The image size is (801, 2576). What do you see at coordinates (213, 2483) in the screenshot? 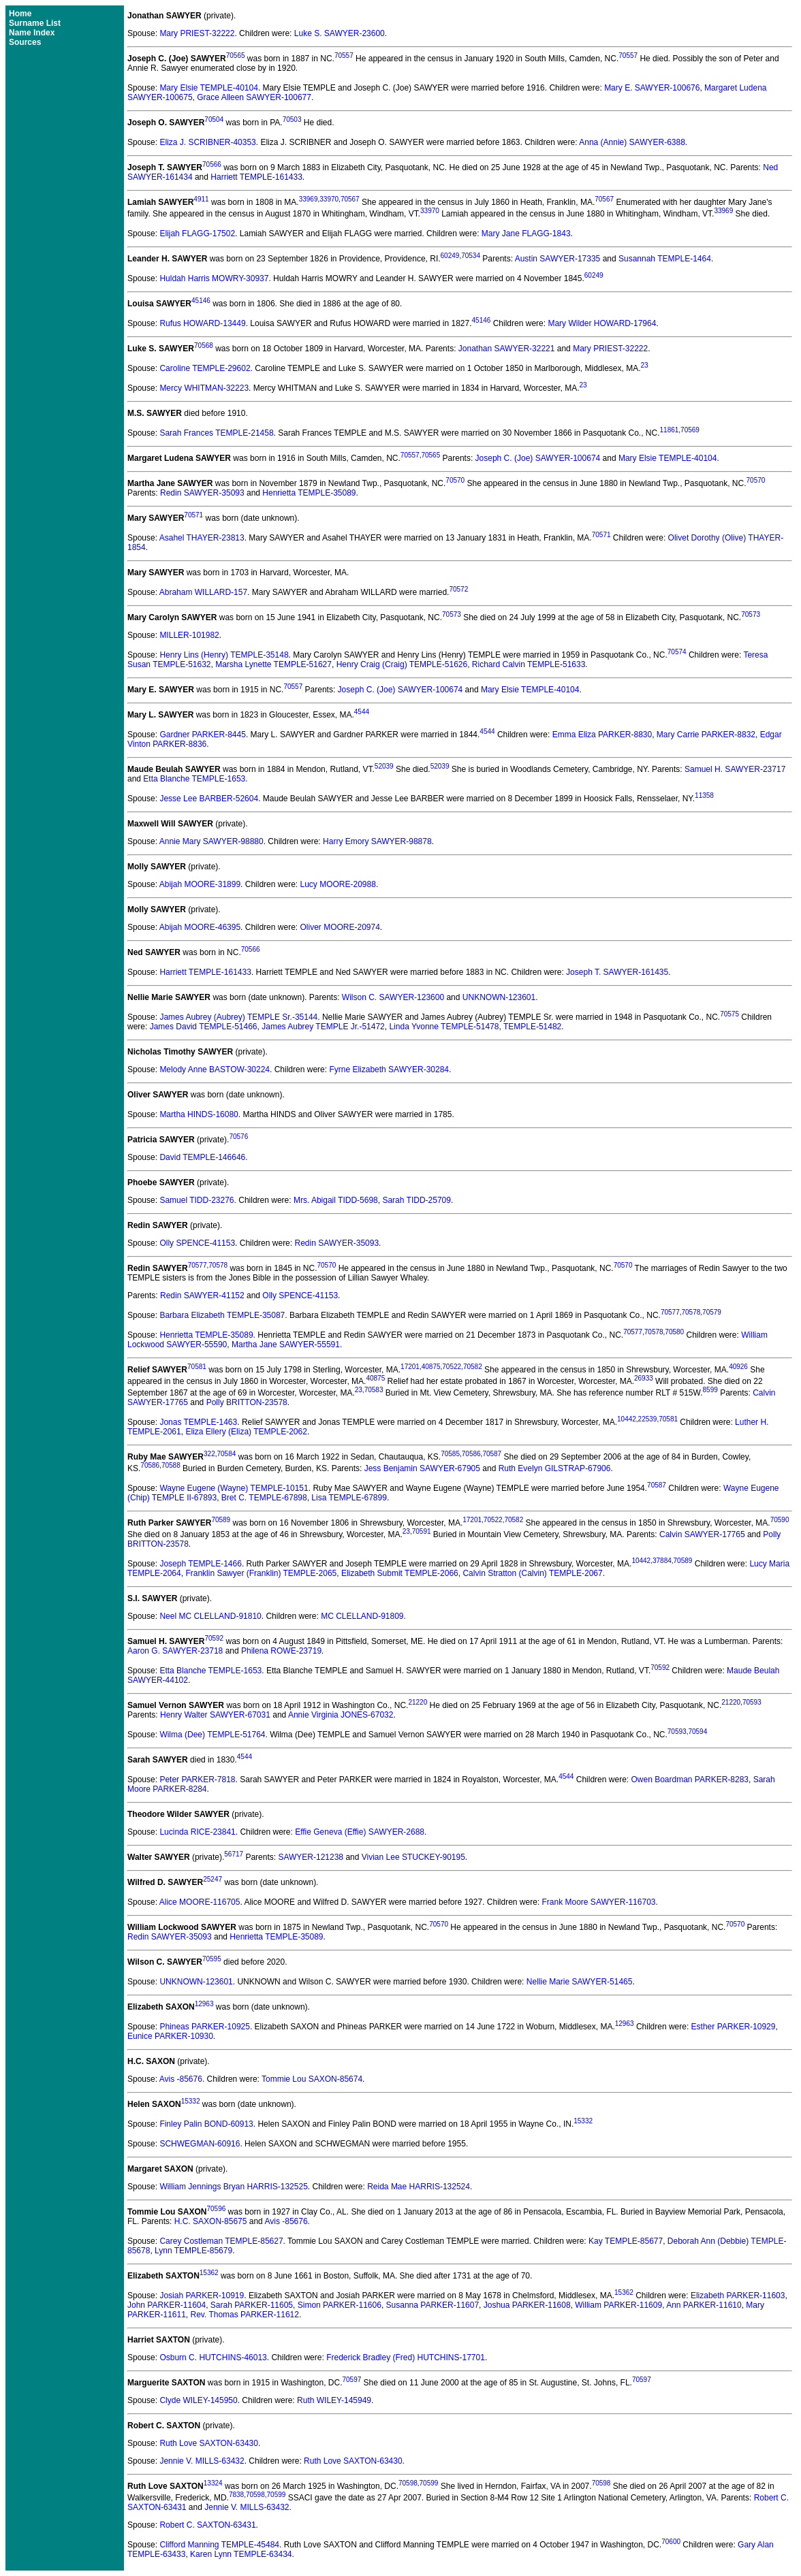
I see `13324` at bounding box center [213, 2483].